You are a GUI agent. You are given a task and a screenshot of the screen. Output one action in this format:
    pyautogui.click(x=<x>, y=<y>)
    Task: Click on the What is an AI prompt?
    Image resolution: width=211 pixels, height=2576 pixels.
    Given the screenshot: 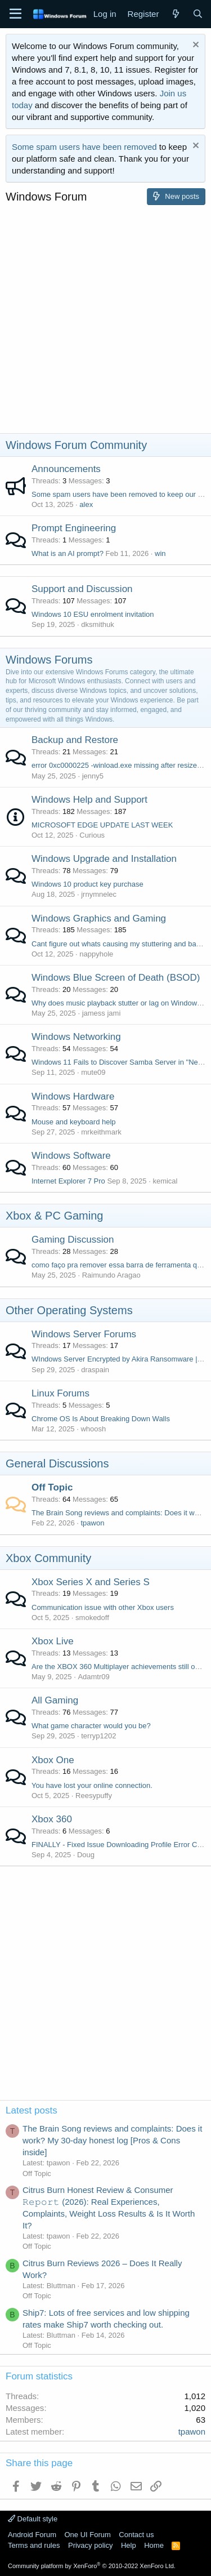 What is the action you would take?
    pyautogui.click(x=68, y=553)
    